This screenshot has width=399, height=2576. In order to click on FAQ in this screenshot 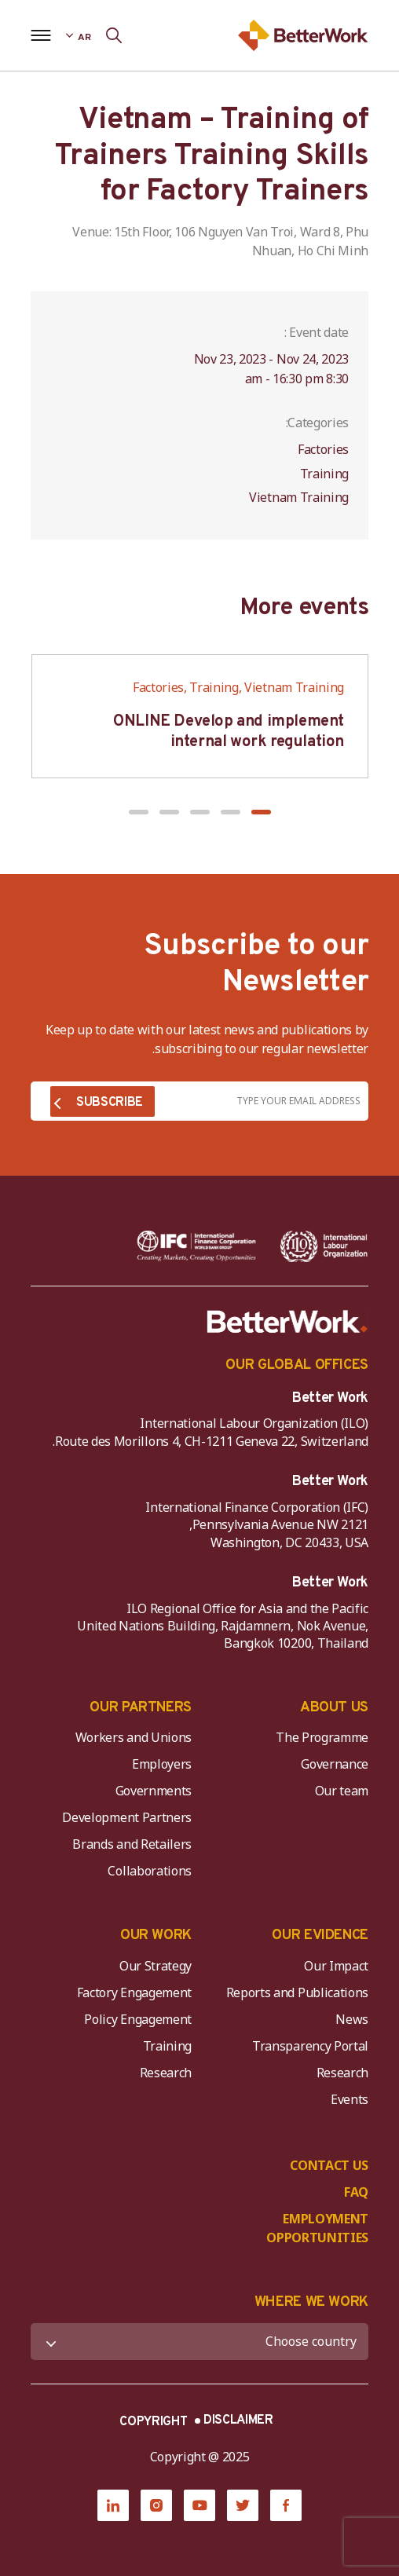, I will do `click(356, 2192)`.